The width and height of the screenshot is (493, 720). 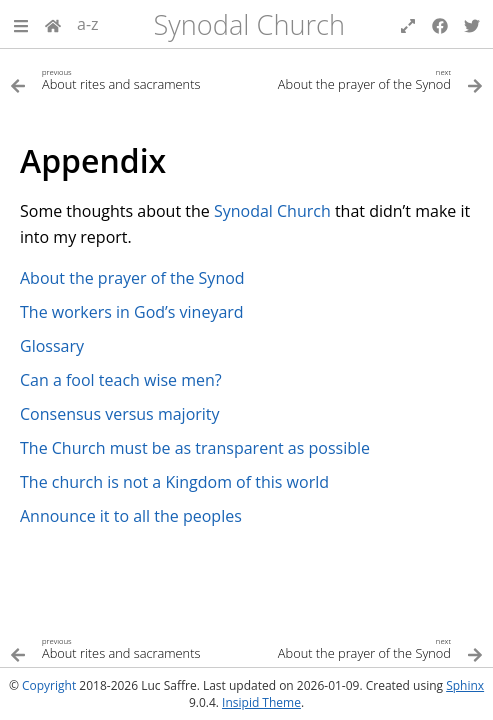 I want to click on Consensus versus majority, so click(x=120, y=414).